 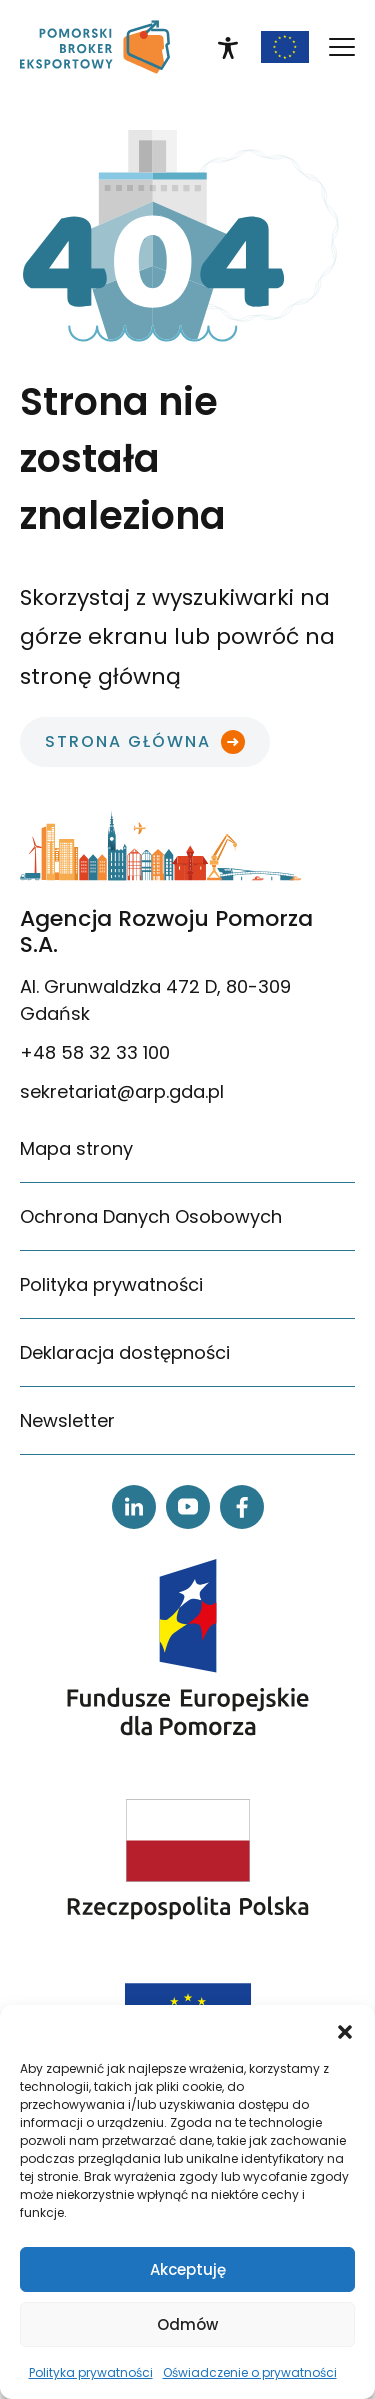 I want to click on Deklaracja dostępności [link], so click(x=125, y=1352).